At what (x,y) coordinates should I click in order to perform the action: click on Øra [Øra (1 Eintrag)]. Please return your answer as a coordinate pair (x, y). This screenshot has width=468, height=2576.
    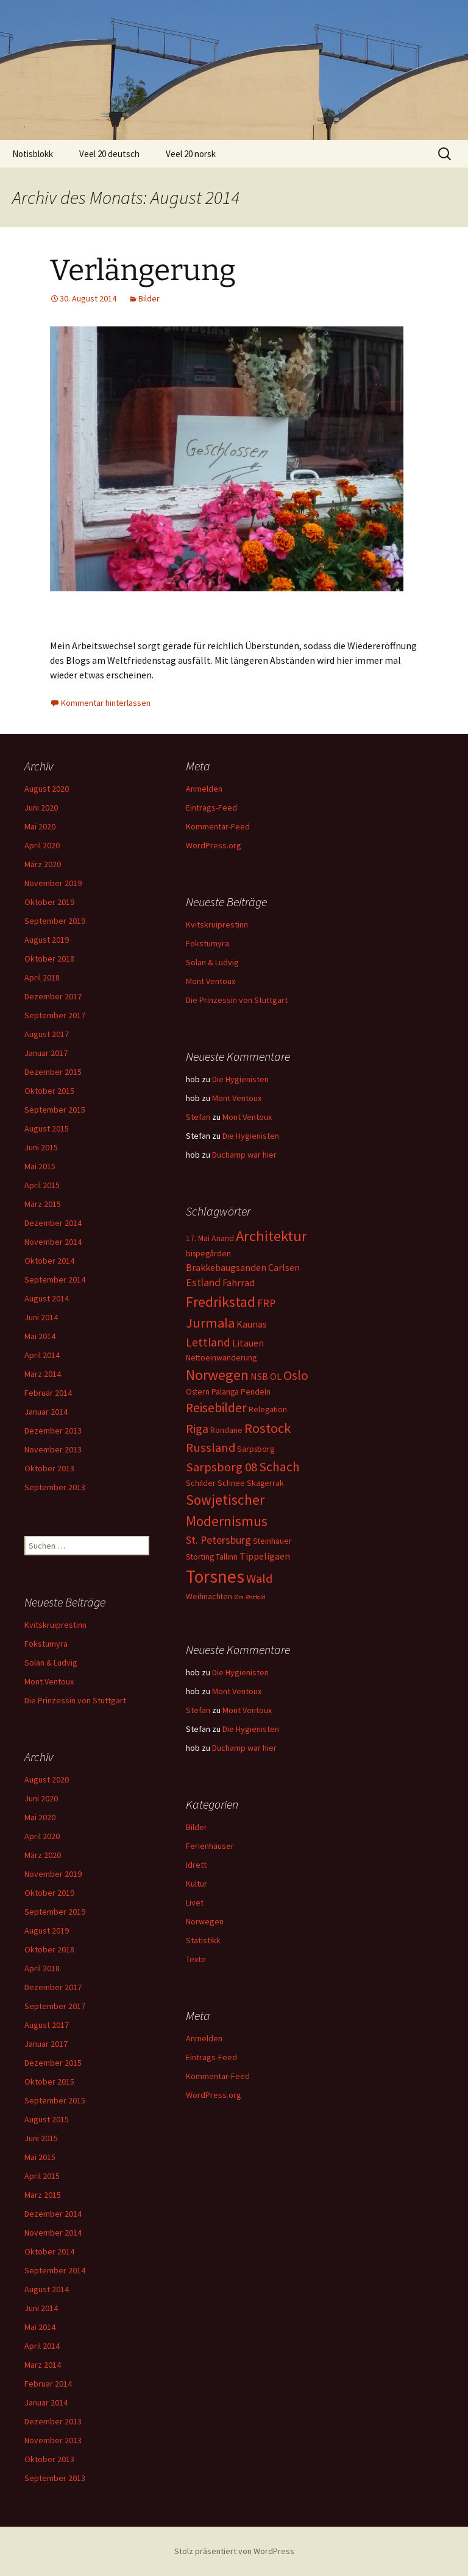
    Looking at the image, I should click on (239, 1597).